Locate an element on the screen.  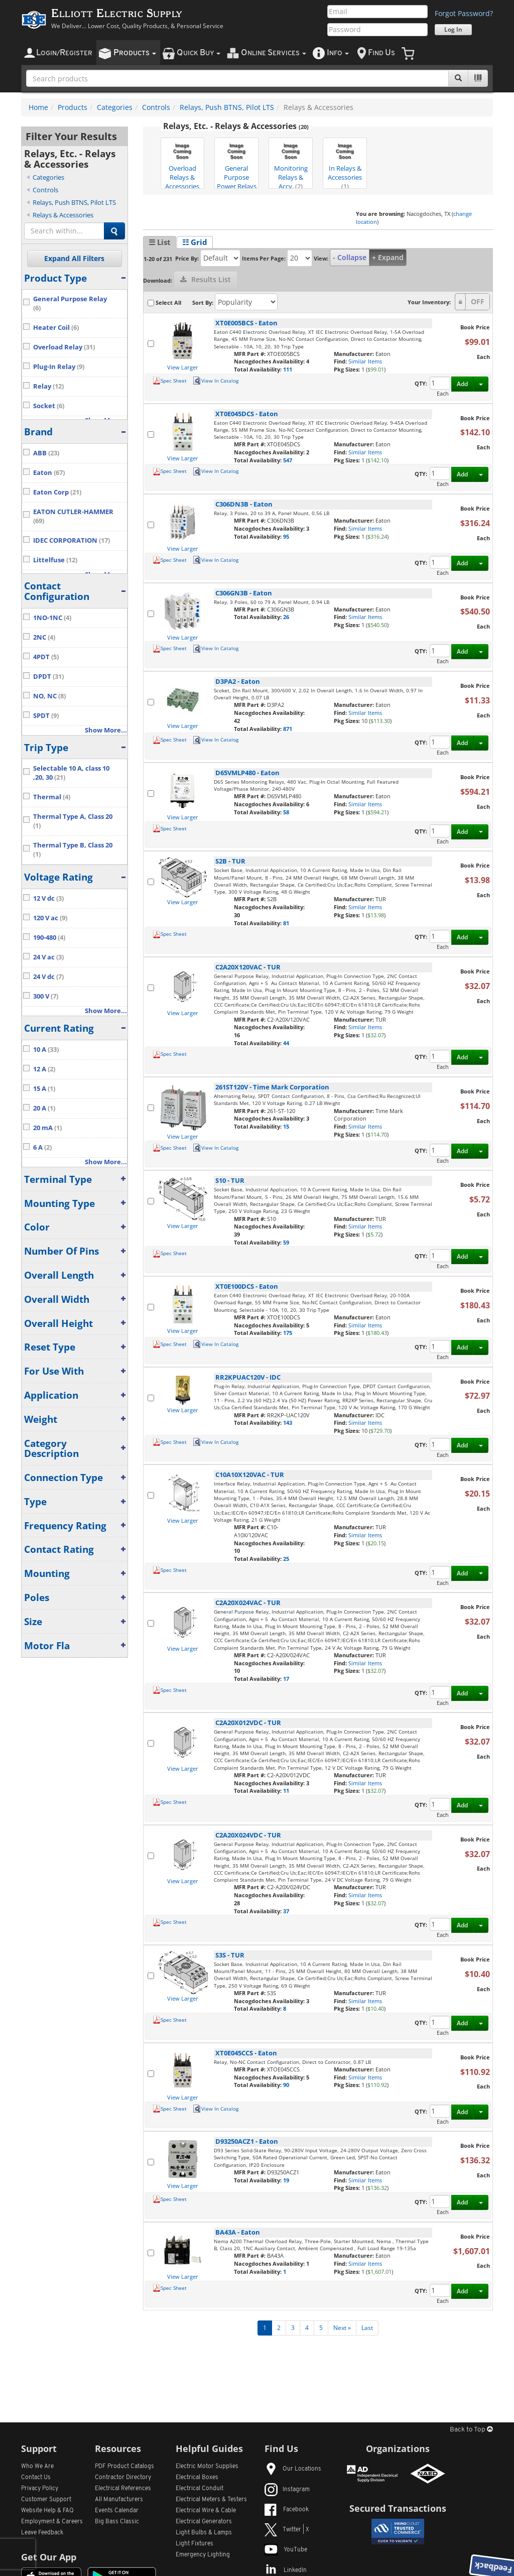
Relays & Accessories is located at coordinates (63, 214).